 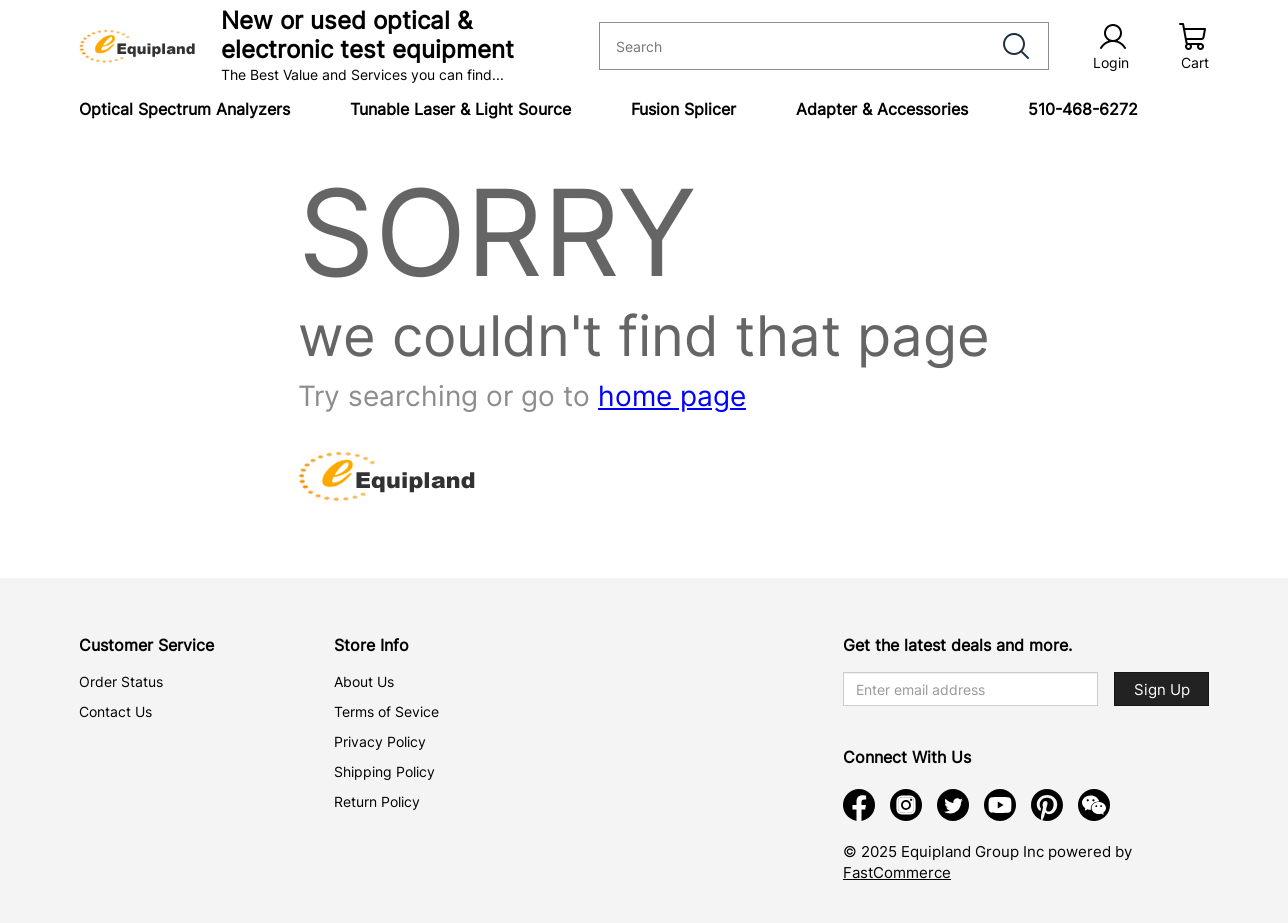 I want to click on About Us, so click(x=364, y=681).